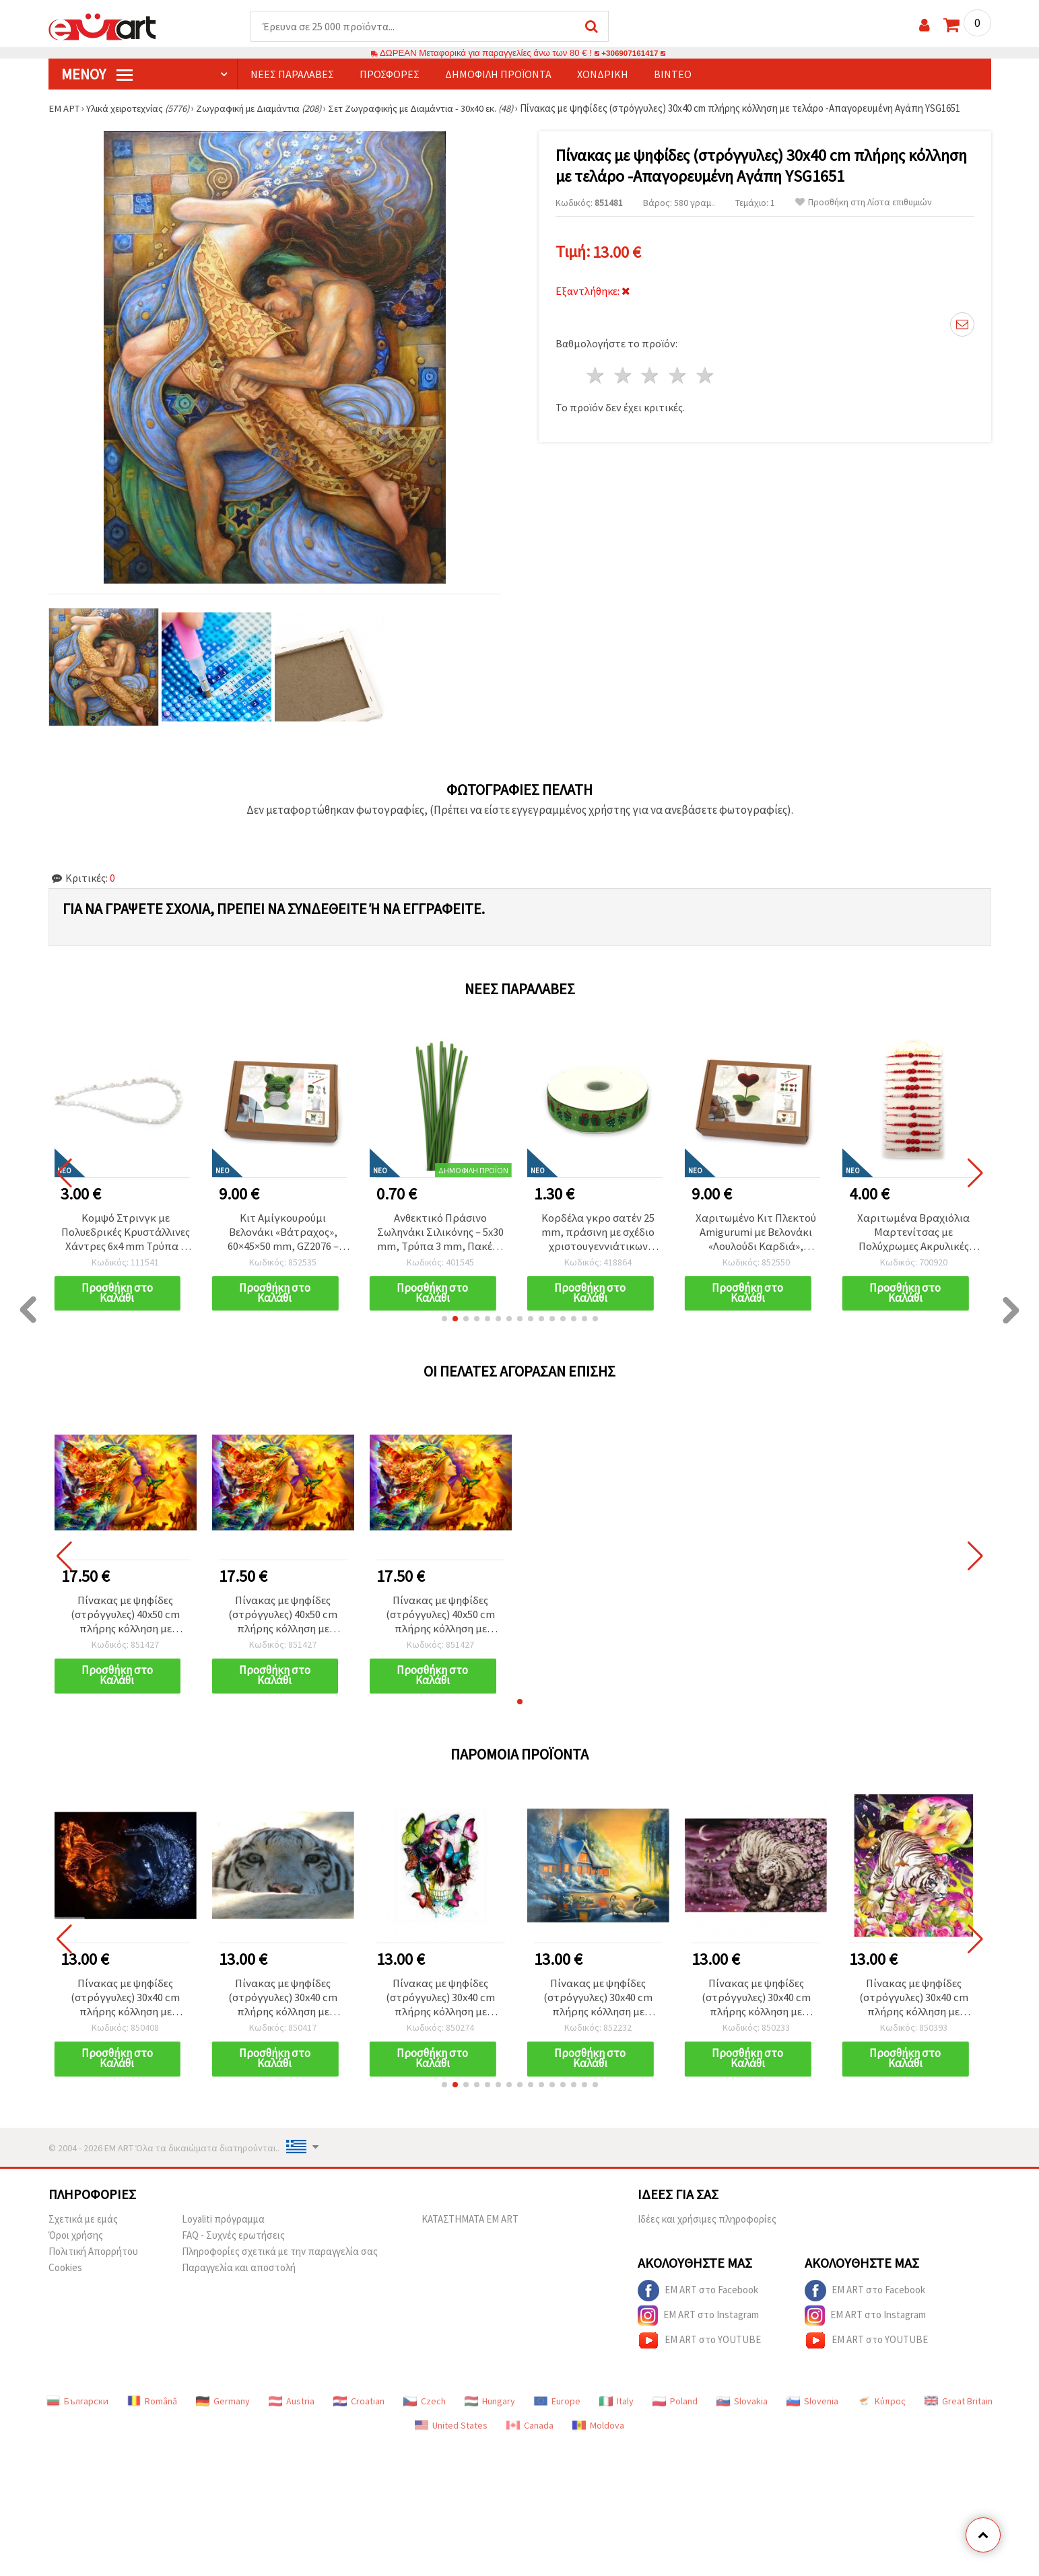  Describe the element at coordinates (863, 203) in the screenshot. I see `Προσθήκη στη Λίστα επιθυμιών` at that location.